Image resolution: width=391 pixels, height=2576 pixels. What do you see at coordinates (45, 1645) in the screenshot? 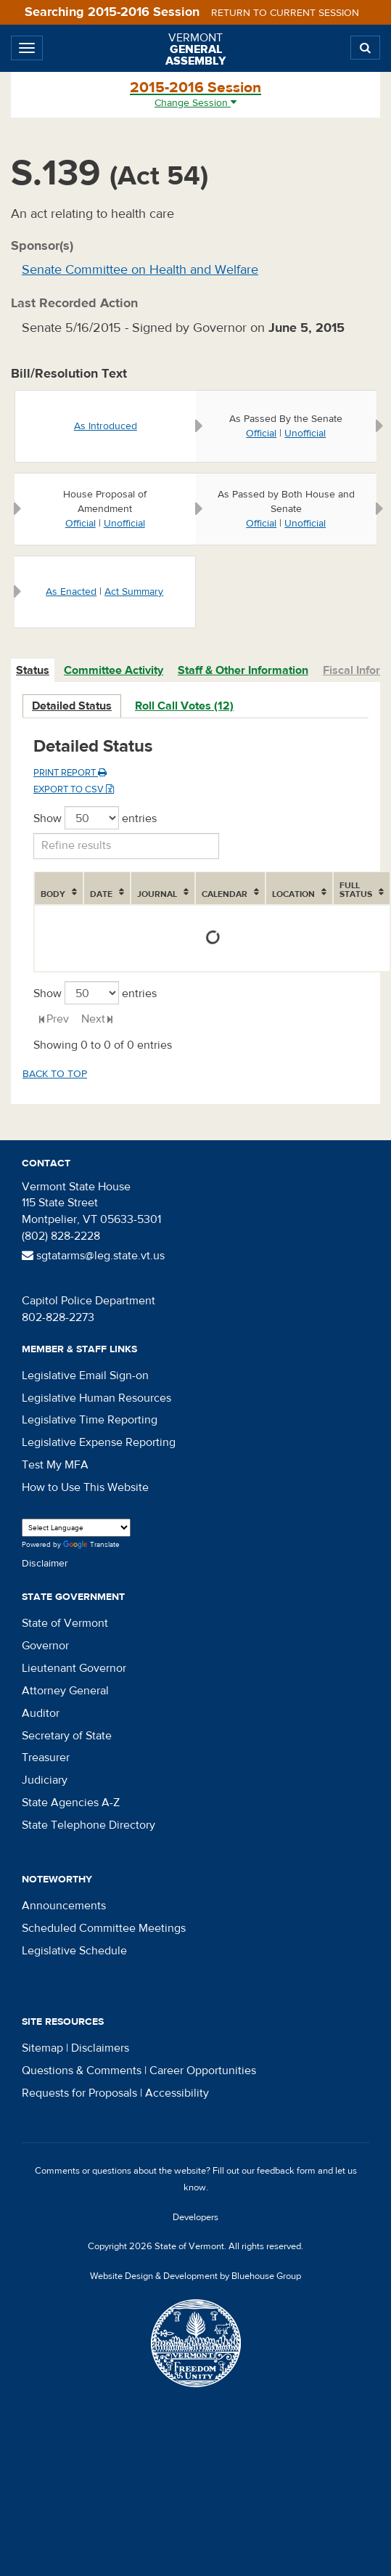
I see `Governor` at bounding box center [45, 1645].